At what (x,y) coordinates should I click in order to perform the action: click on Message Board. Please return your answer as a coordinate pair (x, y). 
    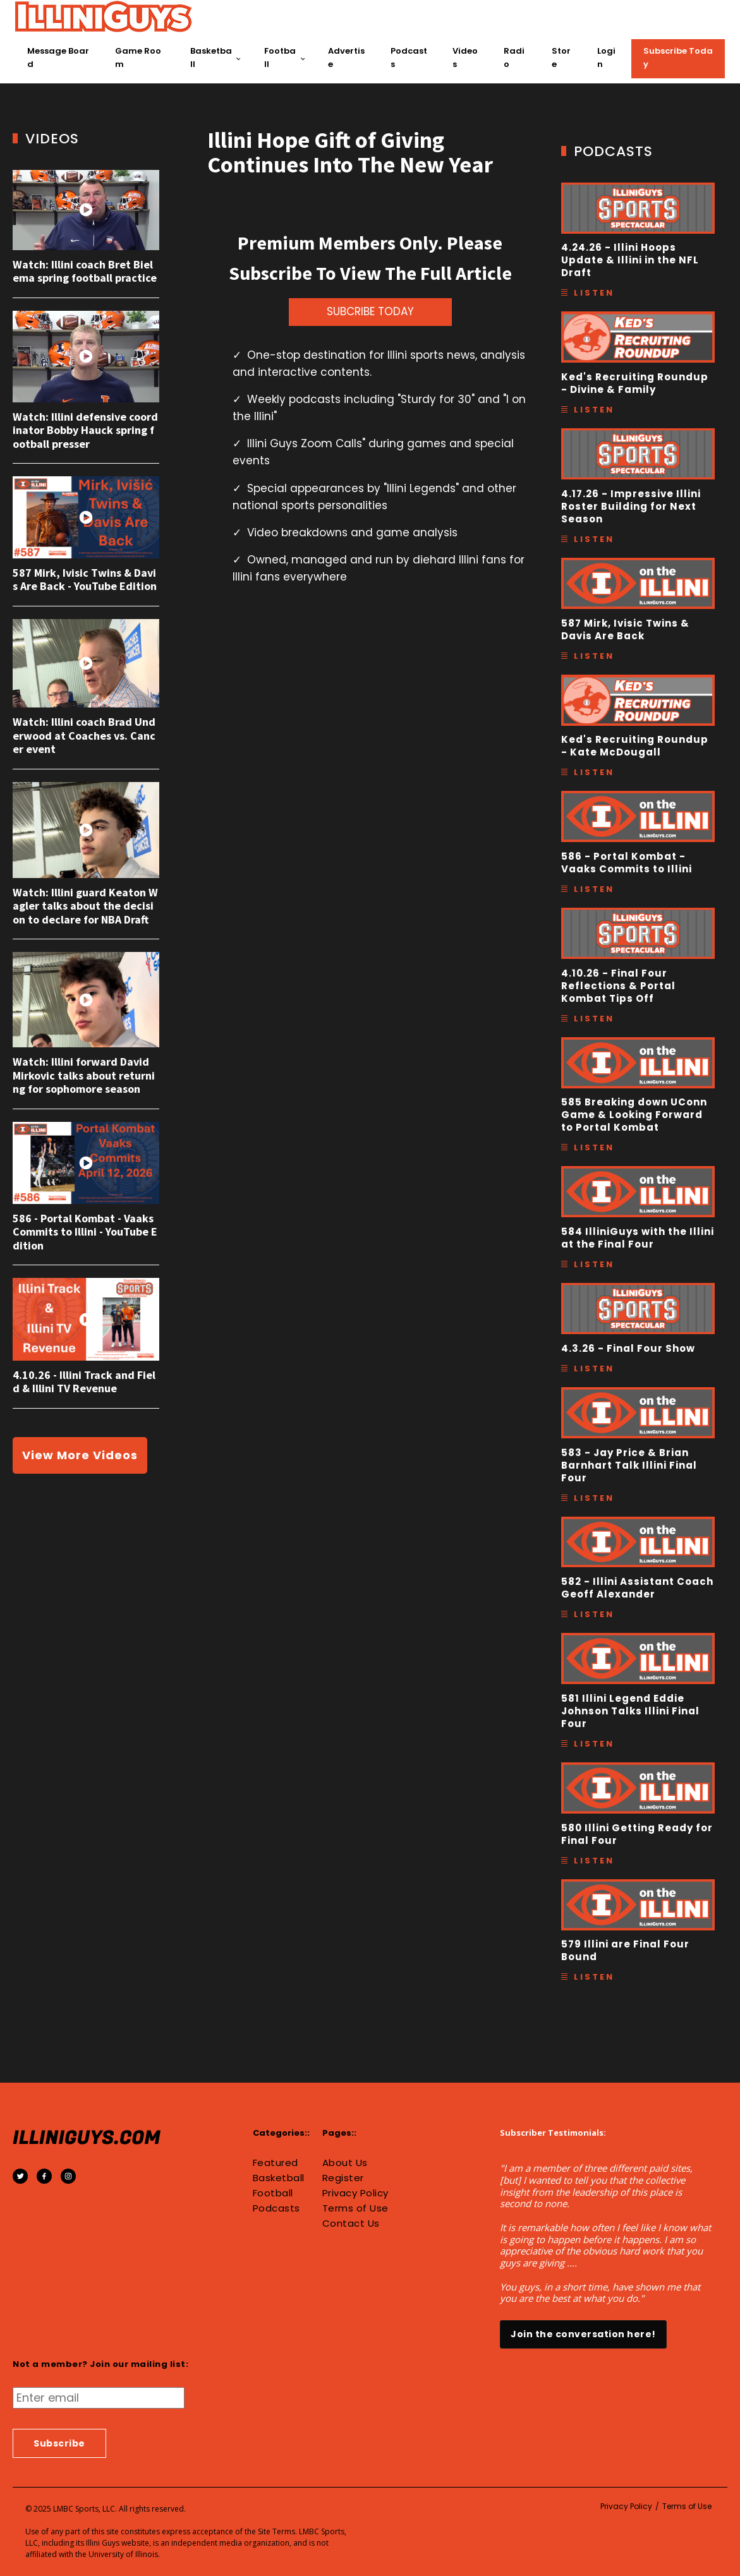
    Looking at the image, I should click on (58, 57).